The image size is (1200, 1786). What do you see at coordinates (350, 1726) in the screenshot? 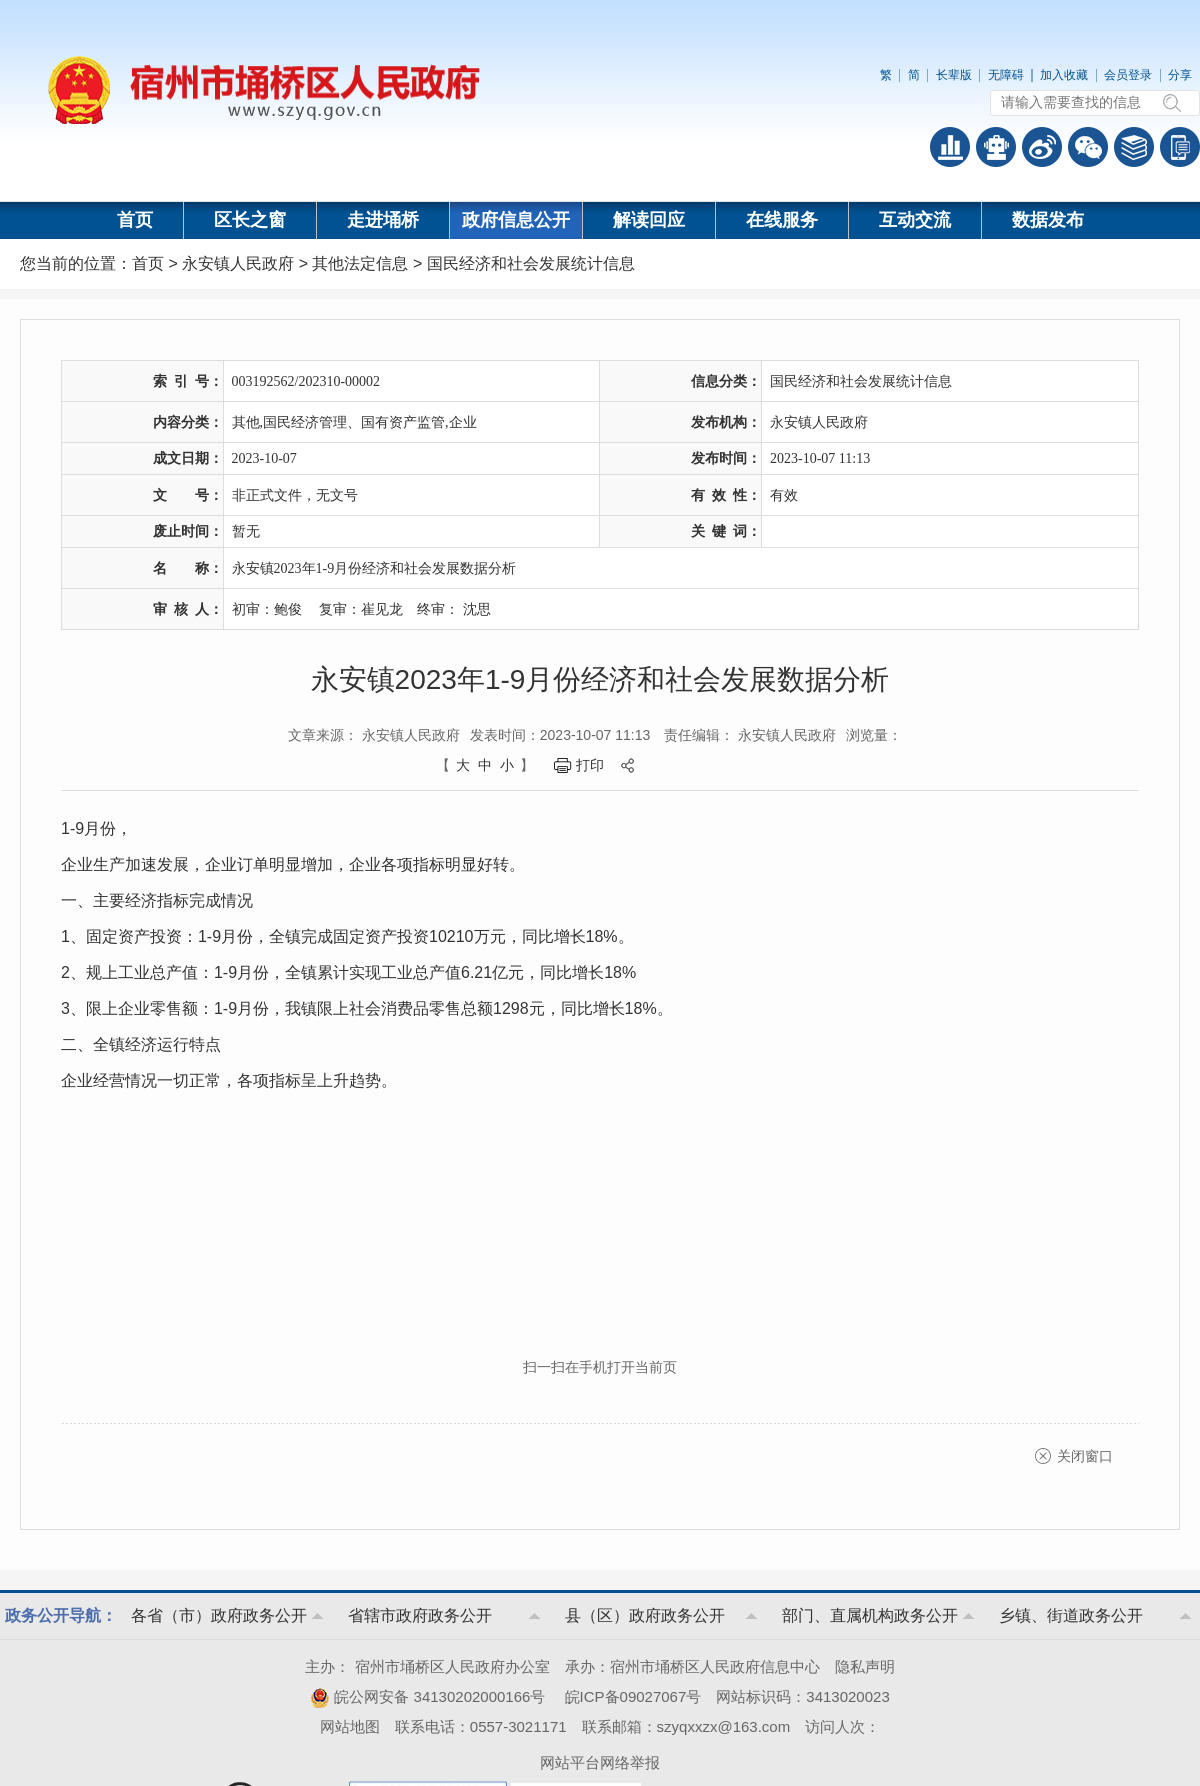
I see `网站地图` at bounding box center [350, 1726].